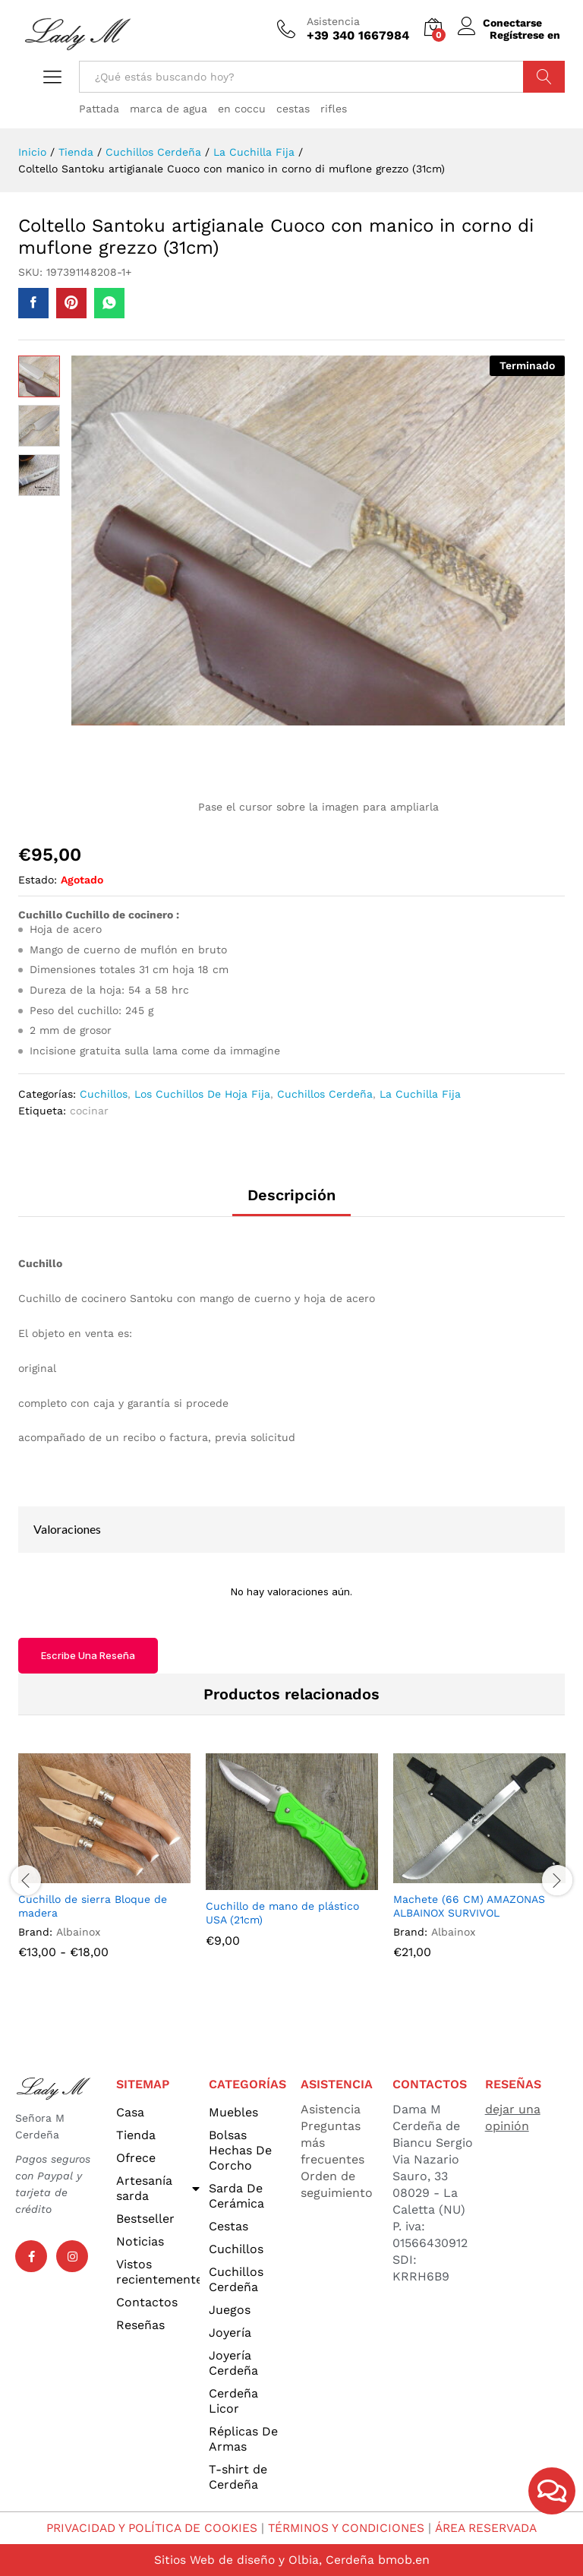  I want to click on Cuchillos, so click(104, 1094).